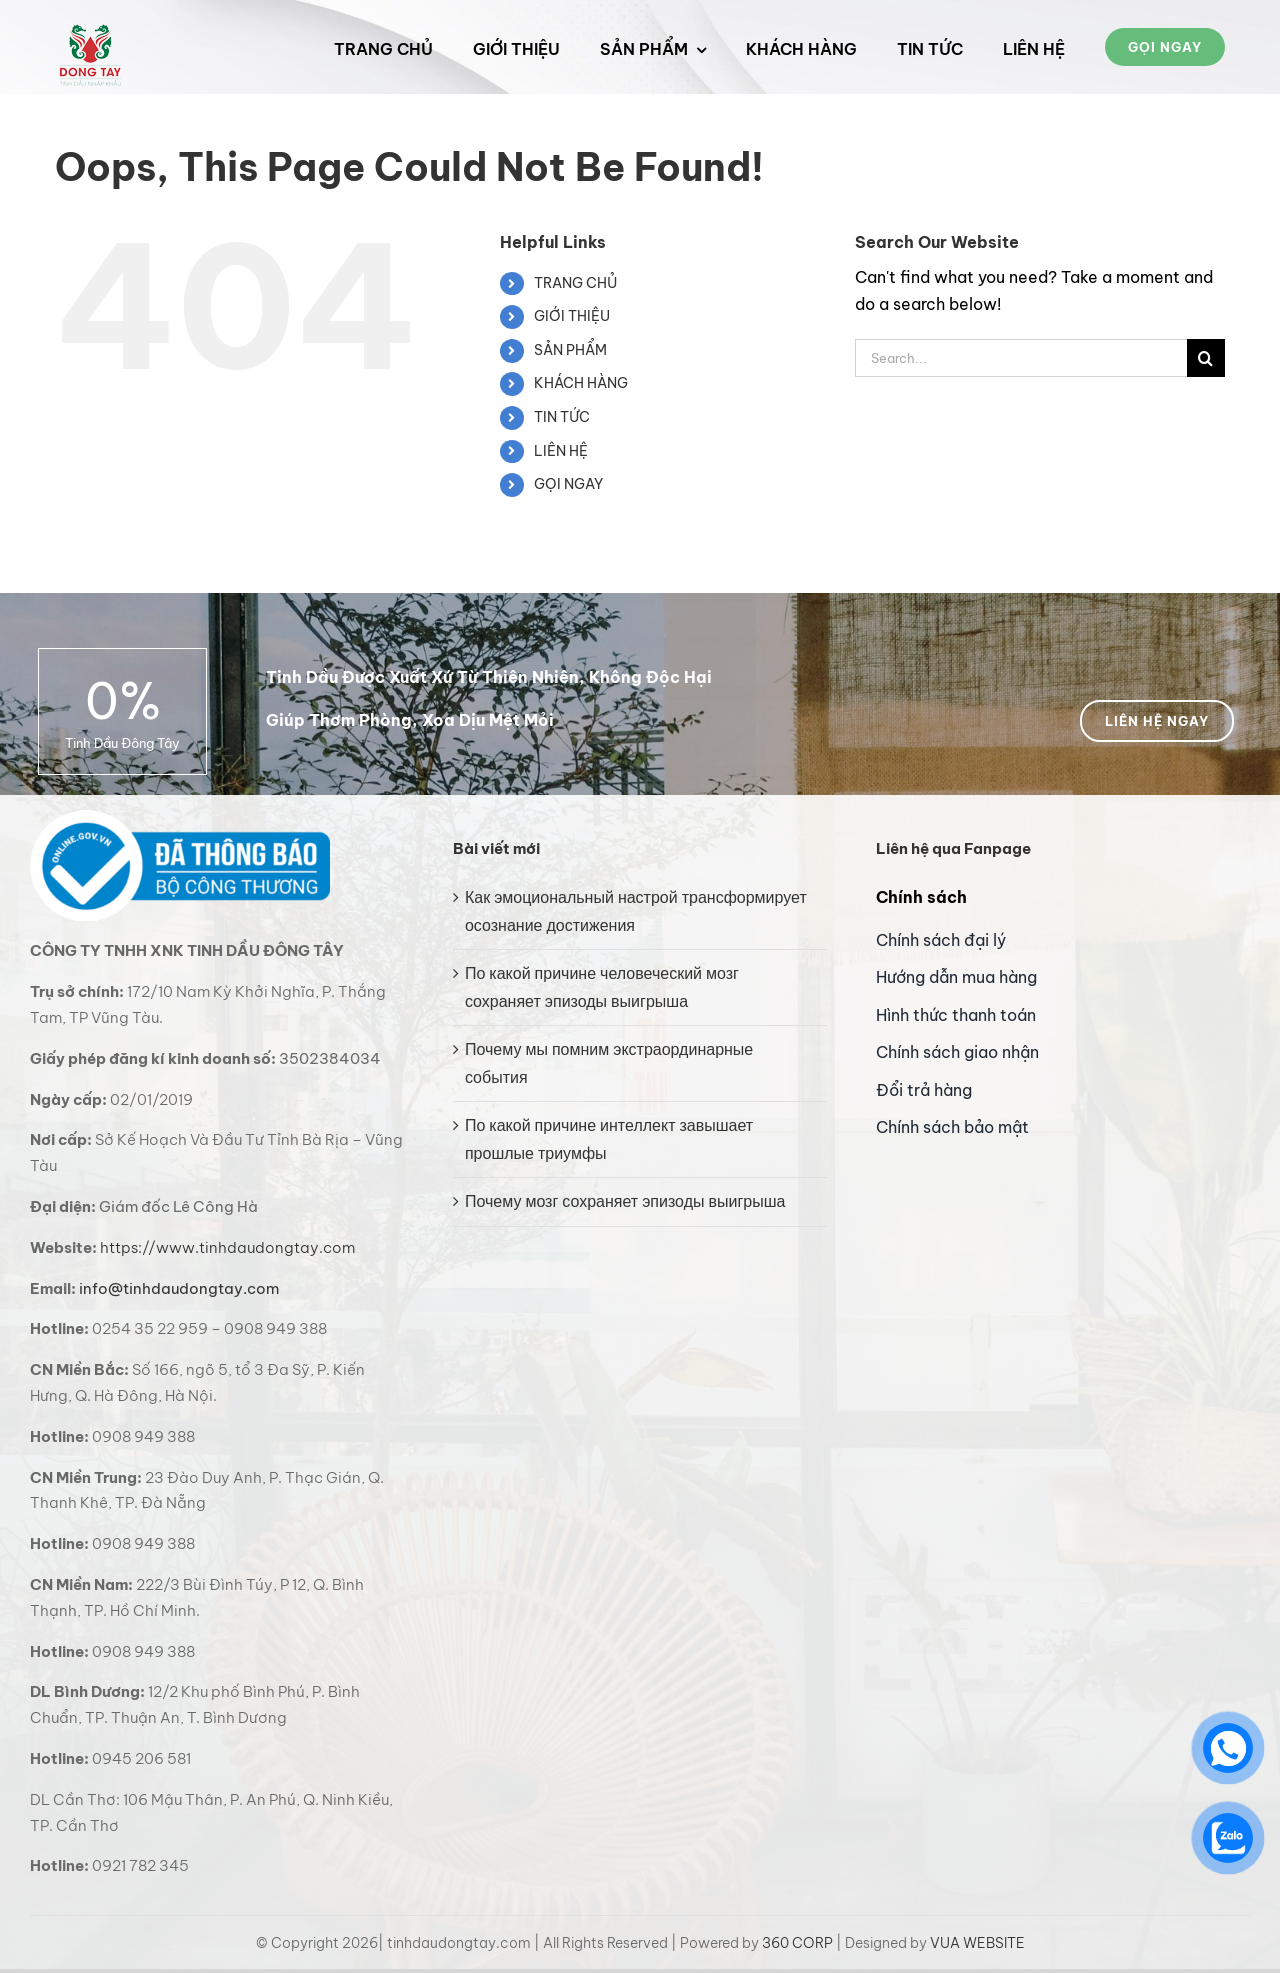 The height and width of the screenshot is (1973, 1280). Describe the element at coordinates (977, 1943) in the screenshot. I see `VUA WEBSITE` at that location.